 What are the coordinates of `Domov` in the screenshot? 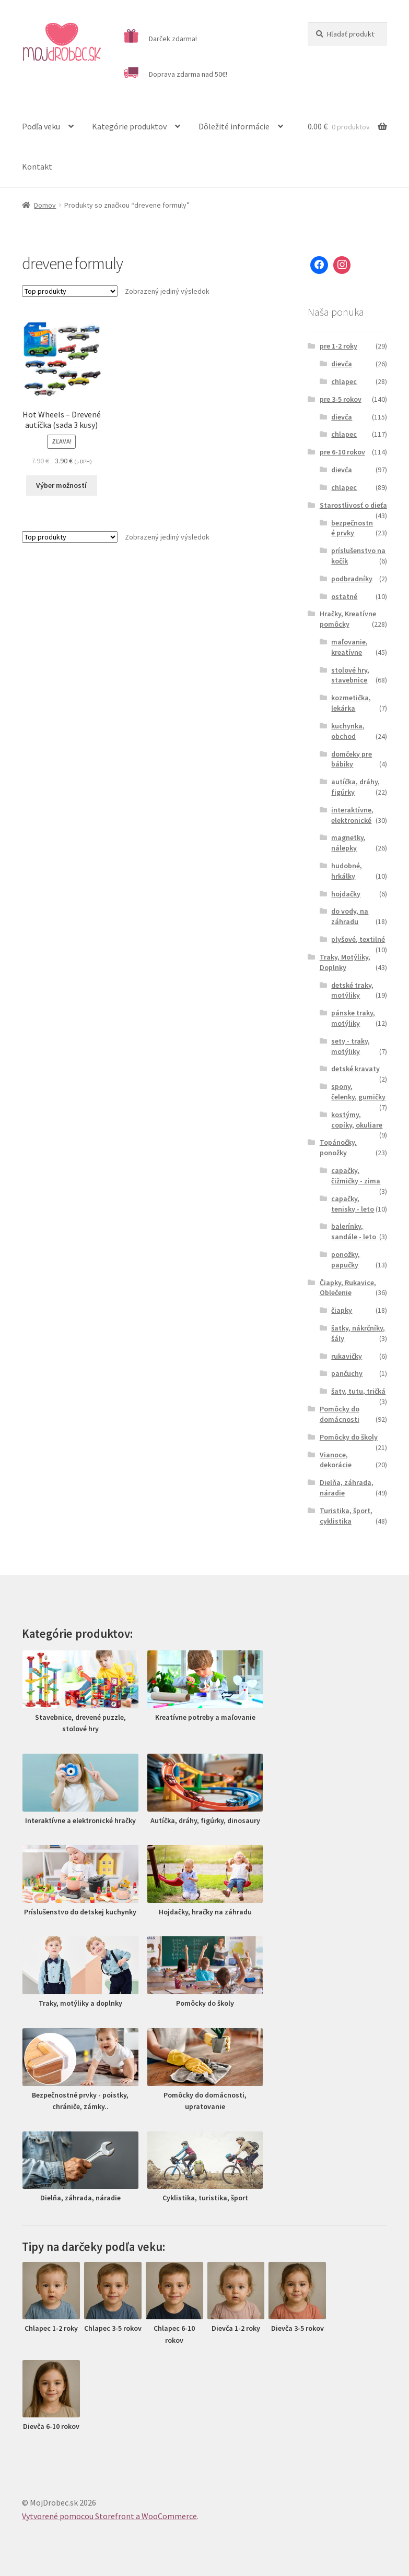 It's located at (45, 205).